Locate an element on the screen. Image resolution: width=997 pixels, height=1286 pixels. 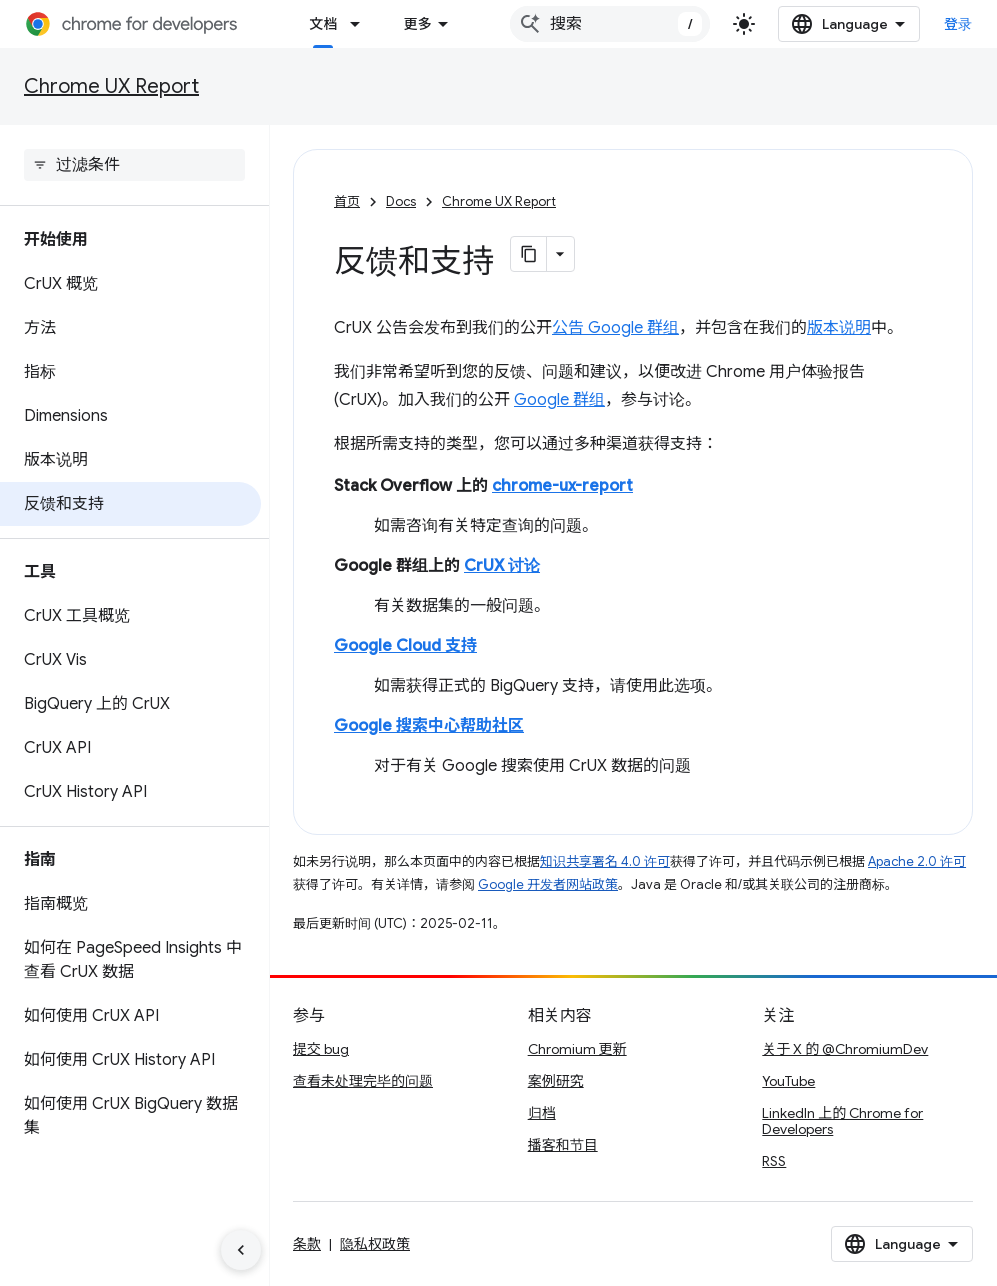
提交 bug is located at coordinates (321, 1049).